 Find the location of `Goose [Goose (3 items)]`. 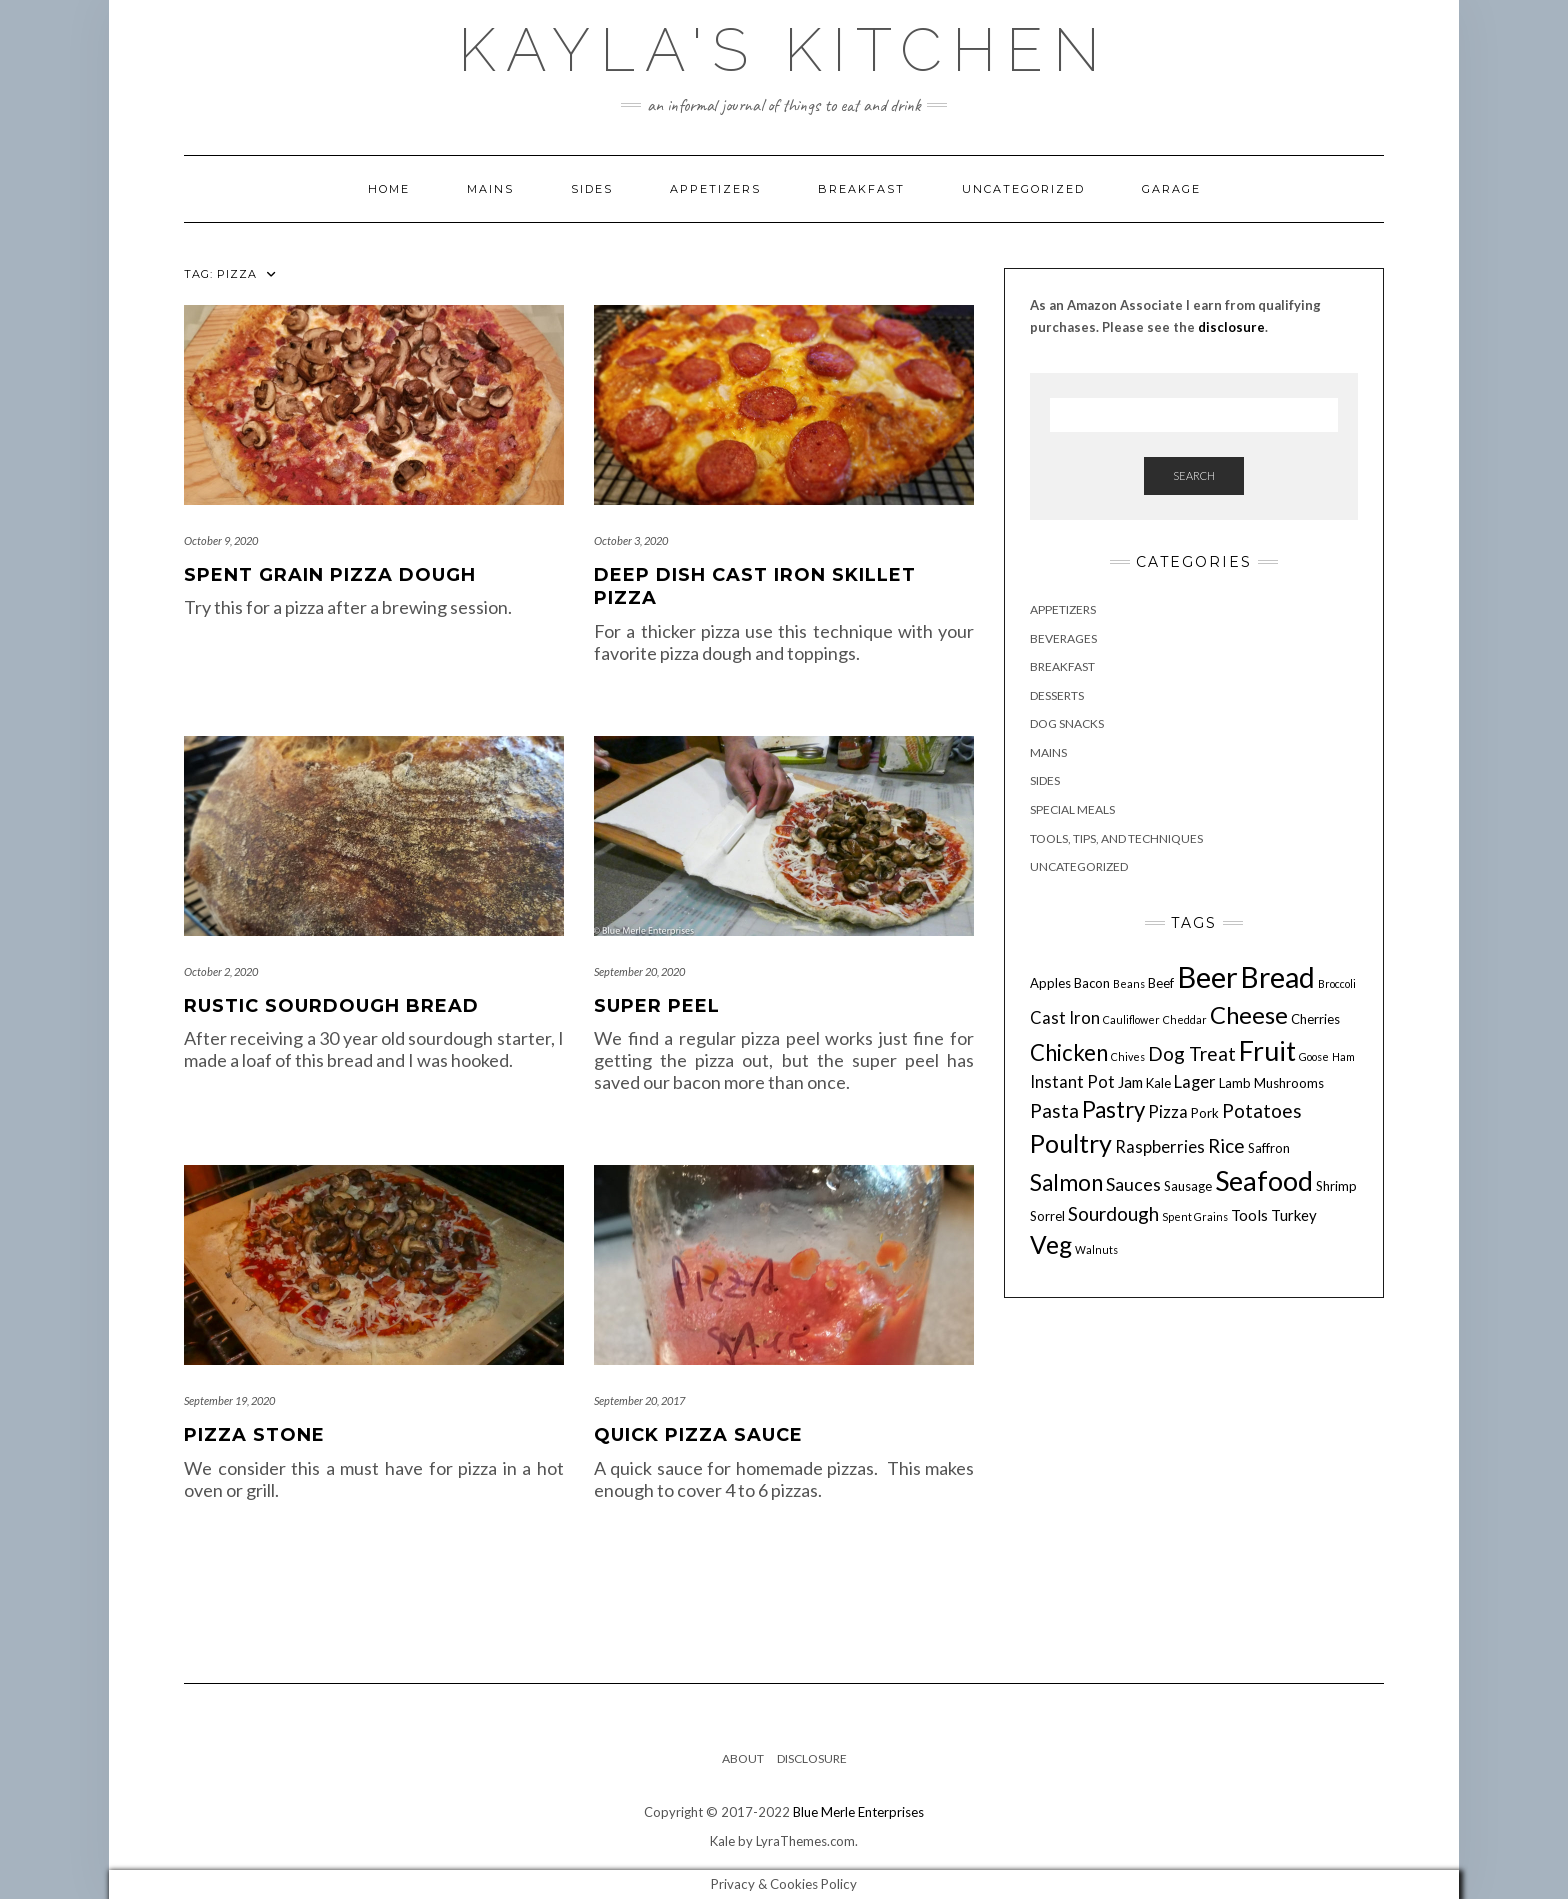

Goose [Goose (3 items)] is located at coordinates (1314, 1056).